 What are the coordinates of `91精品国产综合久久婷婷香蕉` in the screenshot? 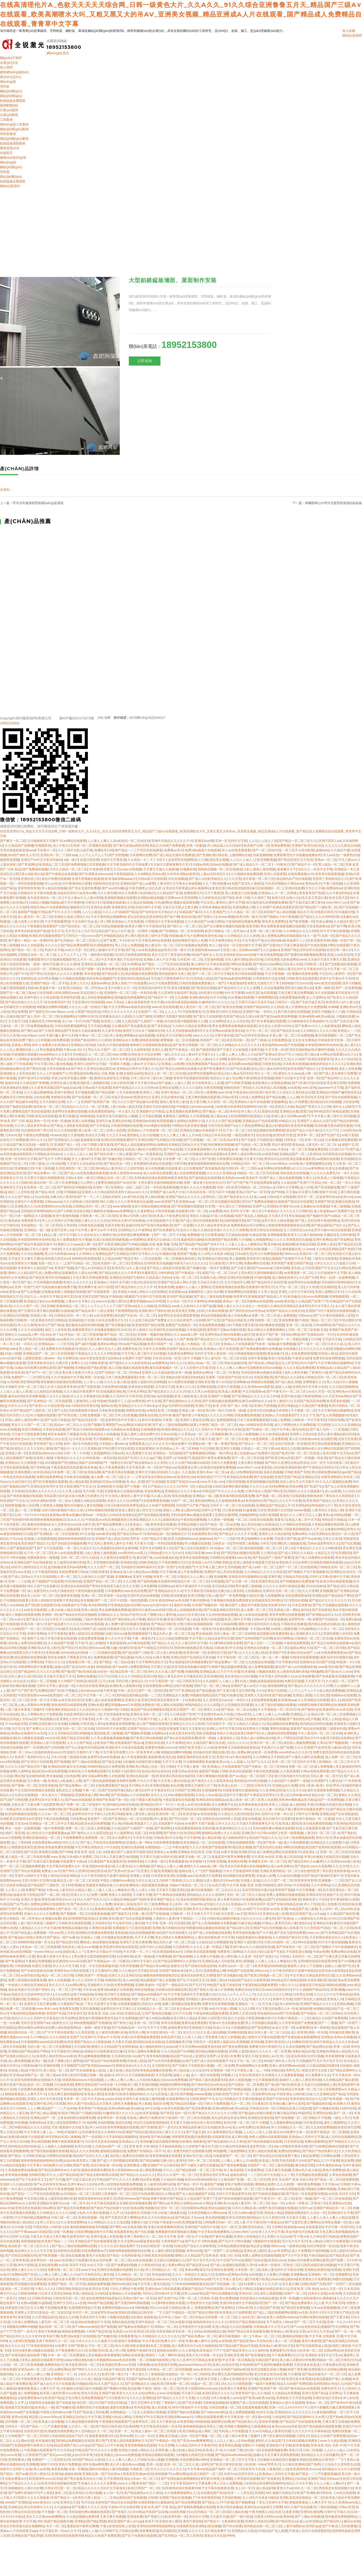 It's located at (248, 1980).